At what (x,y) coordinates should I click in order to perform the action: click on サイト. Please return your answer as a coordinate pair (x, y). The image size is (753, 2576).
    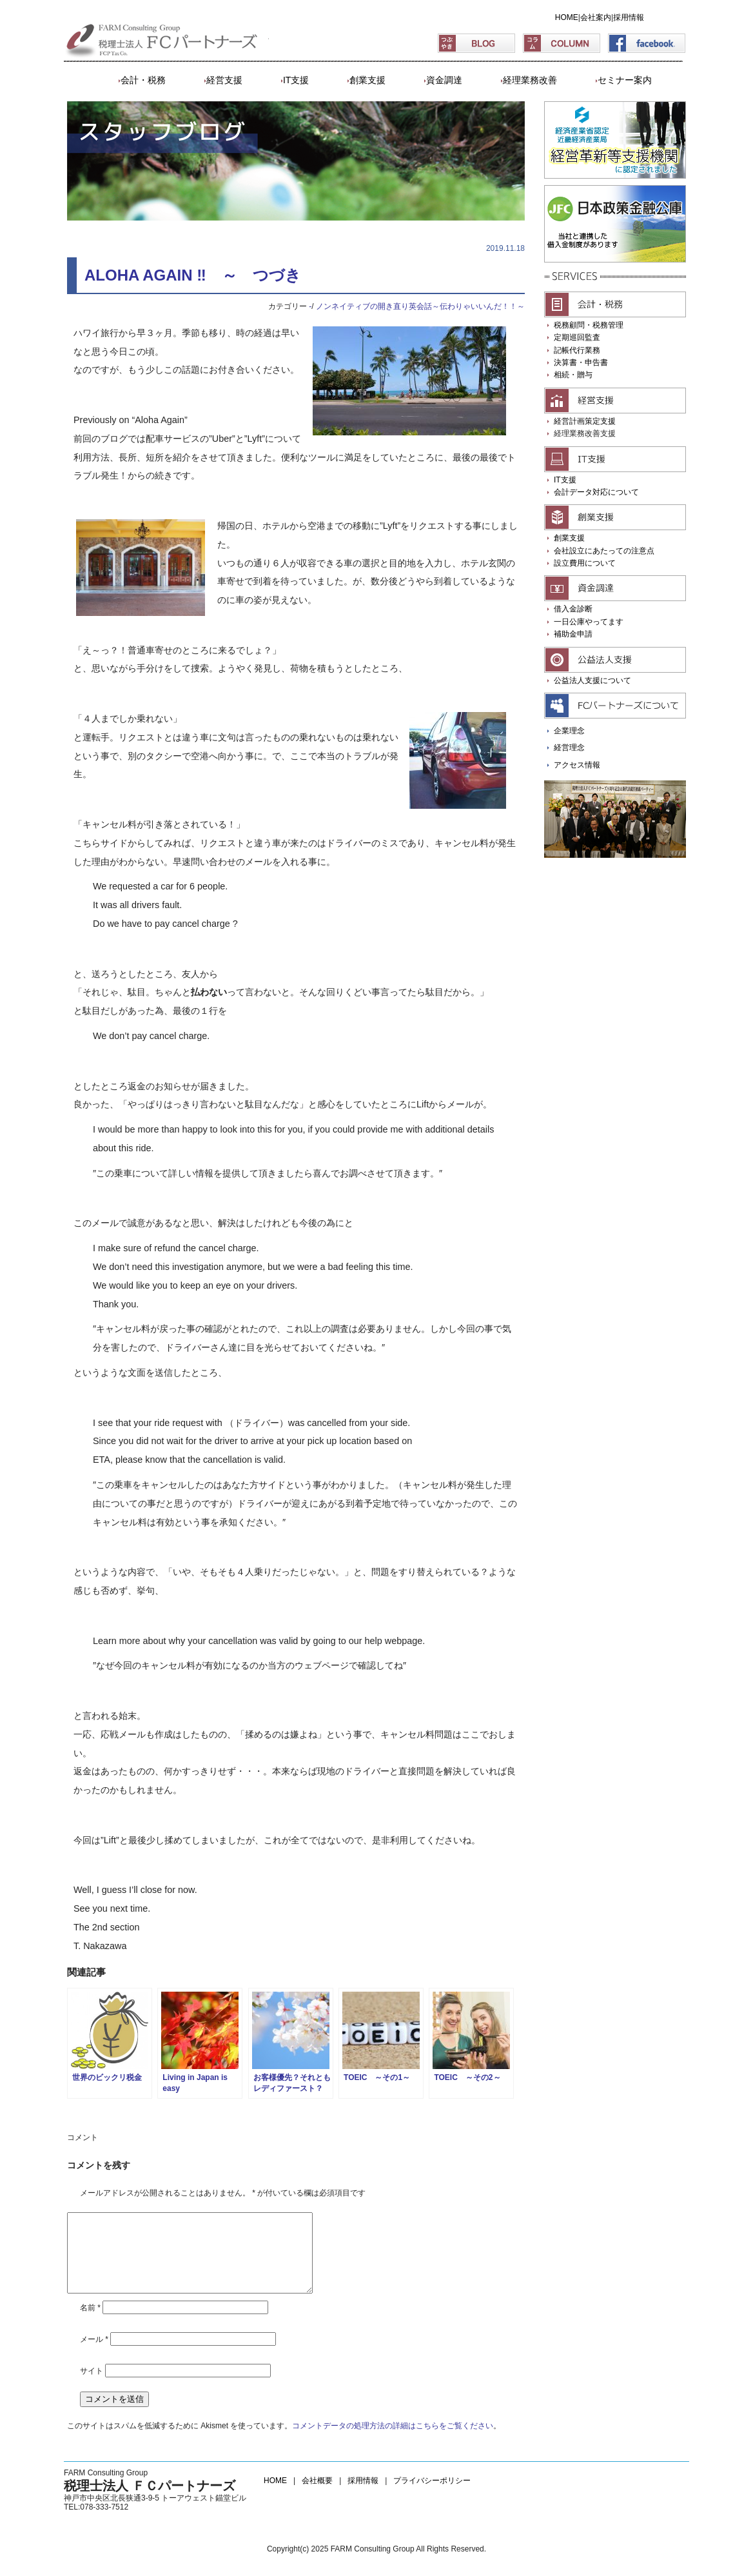
    Looking at the image, I should click on (91, 2386).